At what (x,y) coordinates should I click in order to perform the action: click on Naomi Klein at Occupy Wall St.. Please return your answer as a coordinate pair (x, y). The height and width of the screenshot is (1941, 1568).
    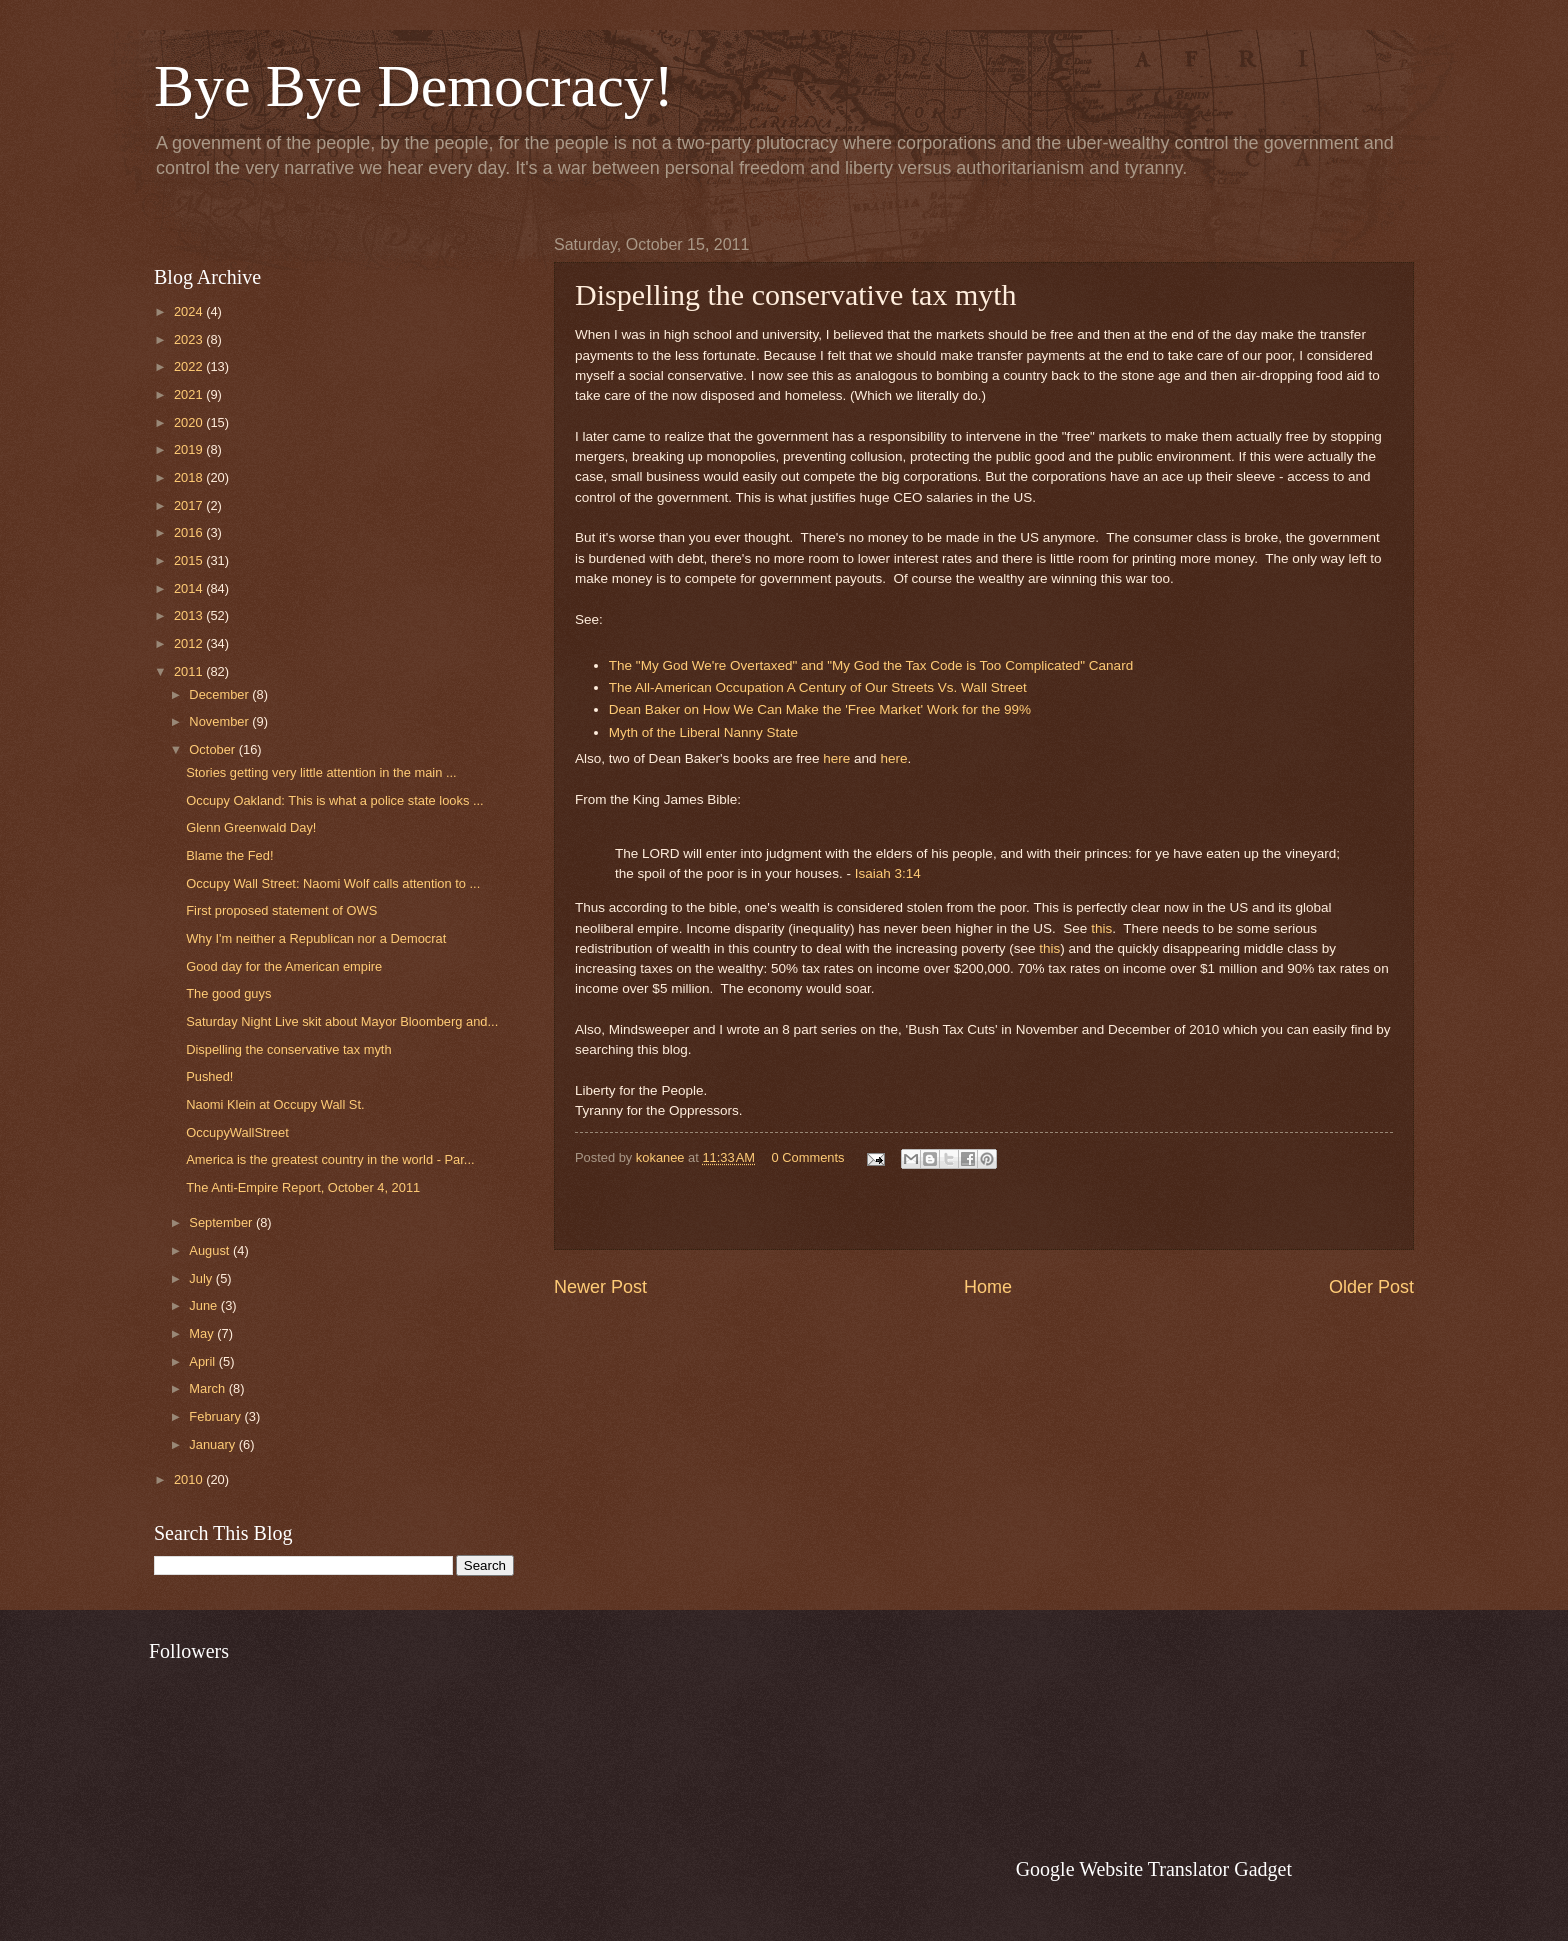
    Looking at the image, I should click on (275, 1104).